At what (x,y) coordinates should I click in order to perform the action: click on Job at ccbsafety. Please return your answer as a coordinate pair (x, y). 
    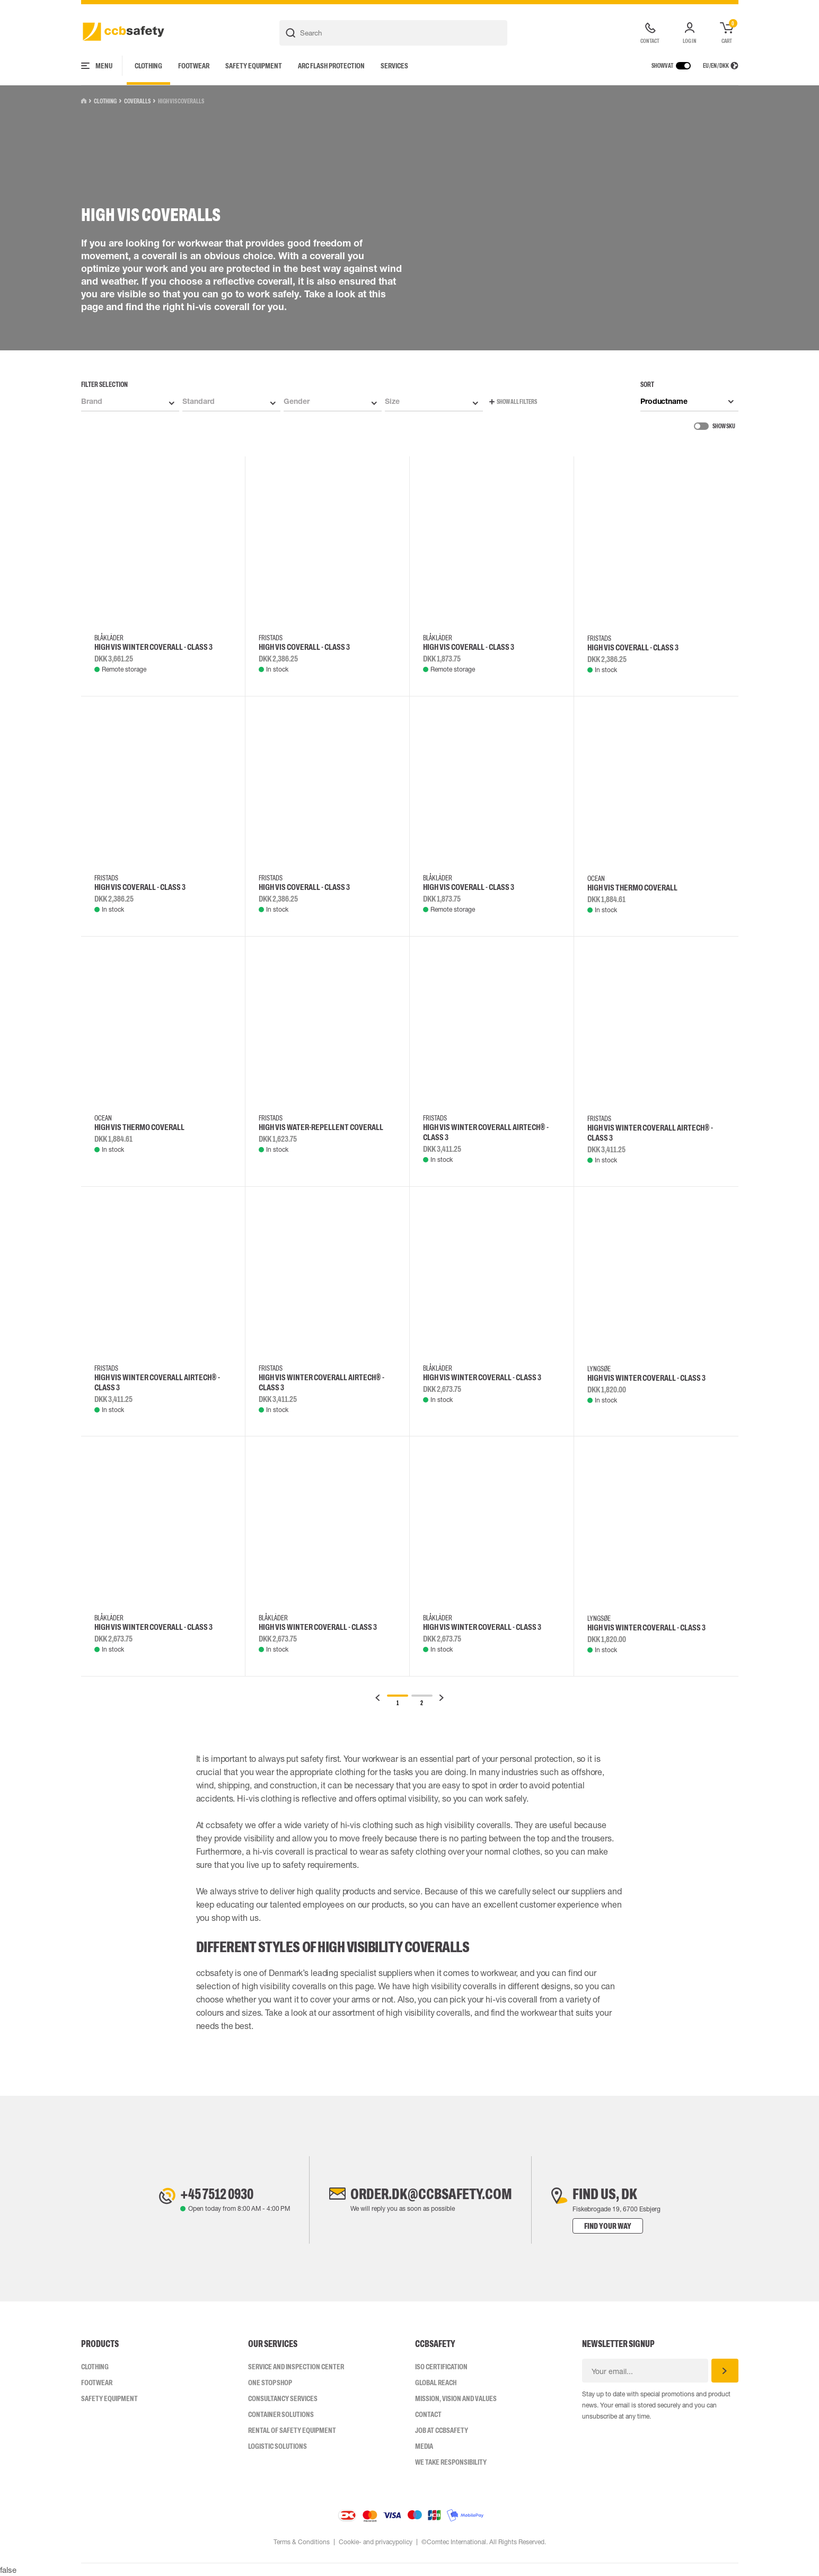
    Looking at the image, I should click on (441, 2430).